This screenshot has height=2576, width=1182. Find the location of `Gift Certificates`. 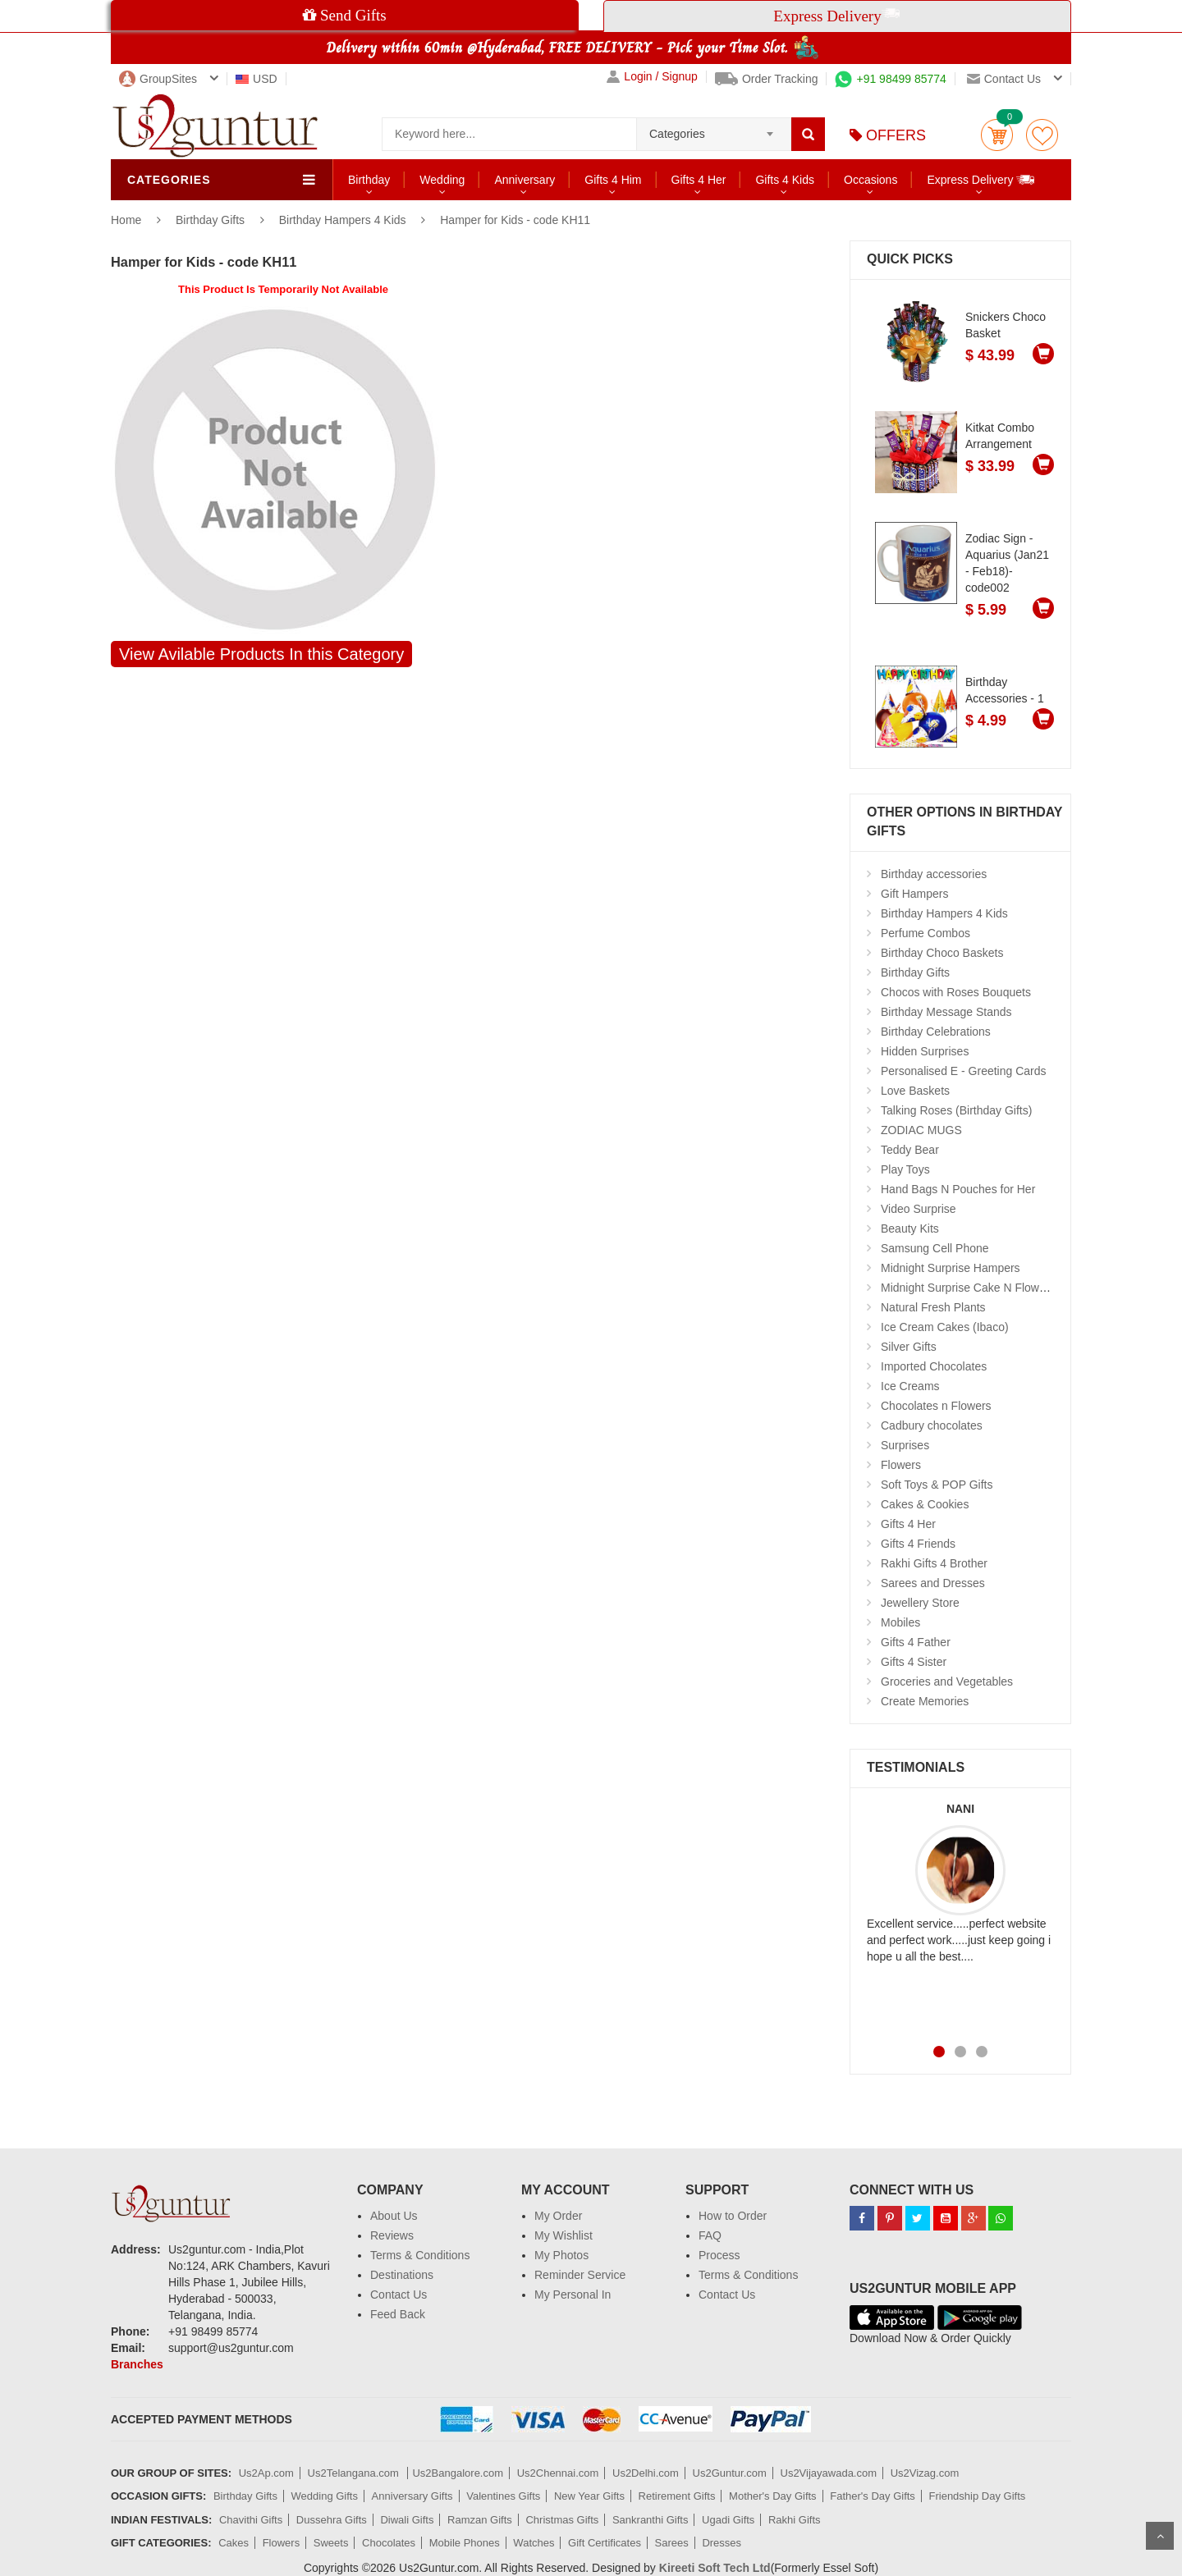

Gift Certificates is located at coordinates (604, 2543).